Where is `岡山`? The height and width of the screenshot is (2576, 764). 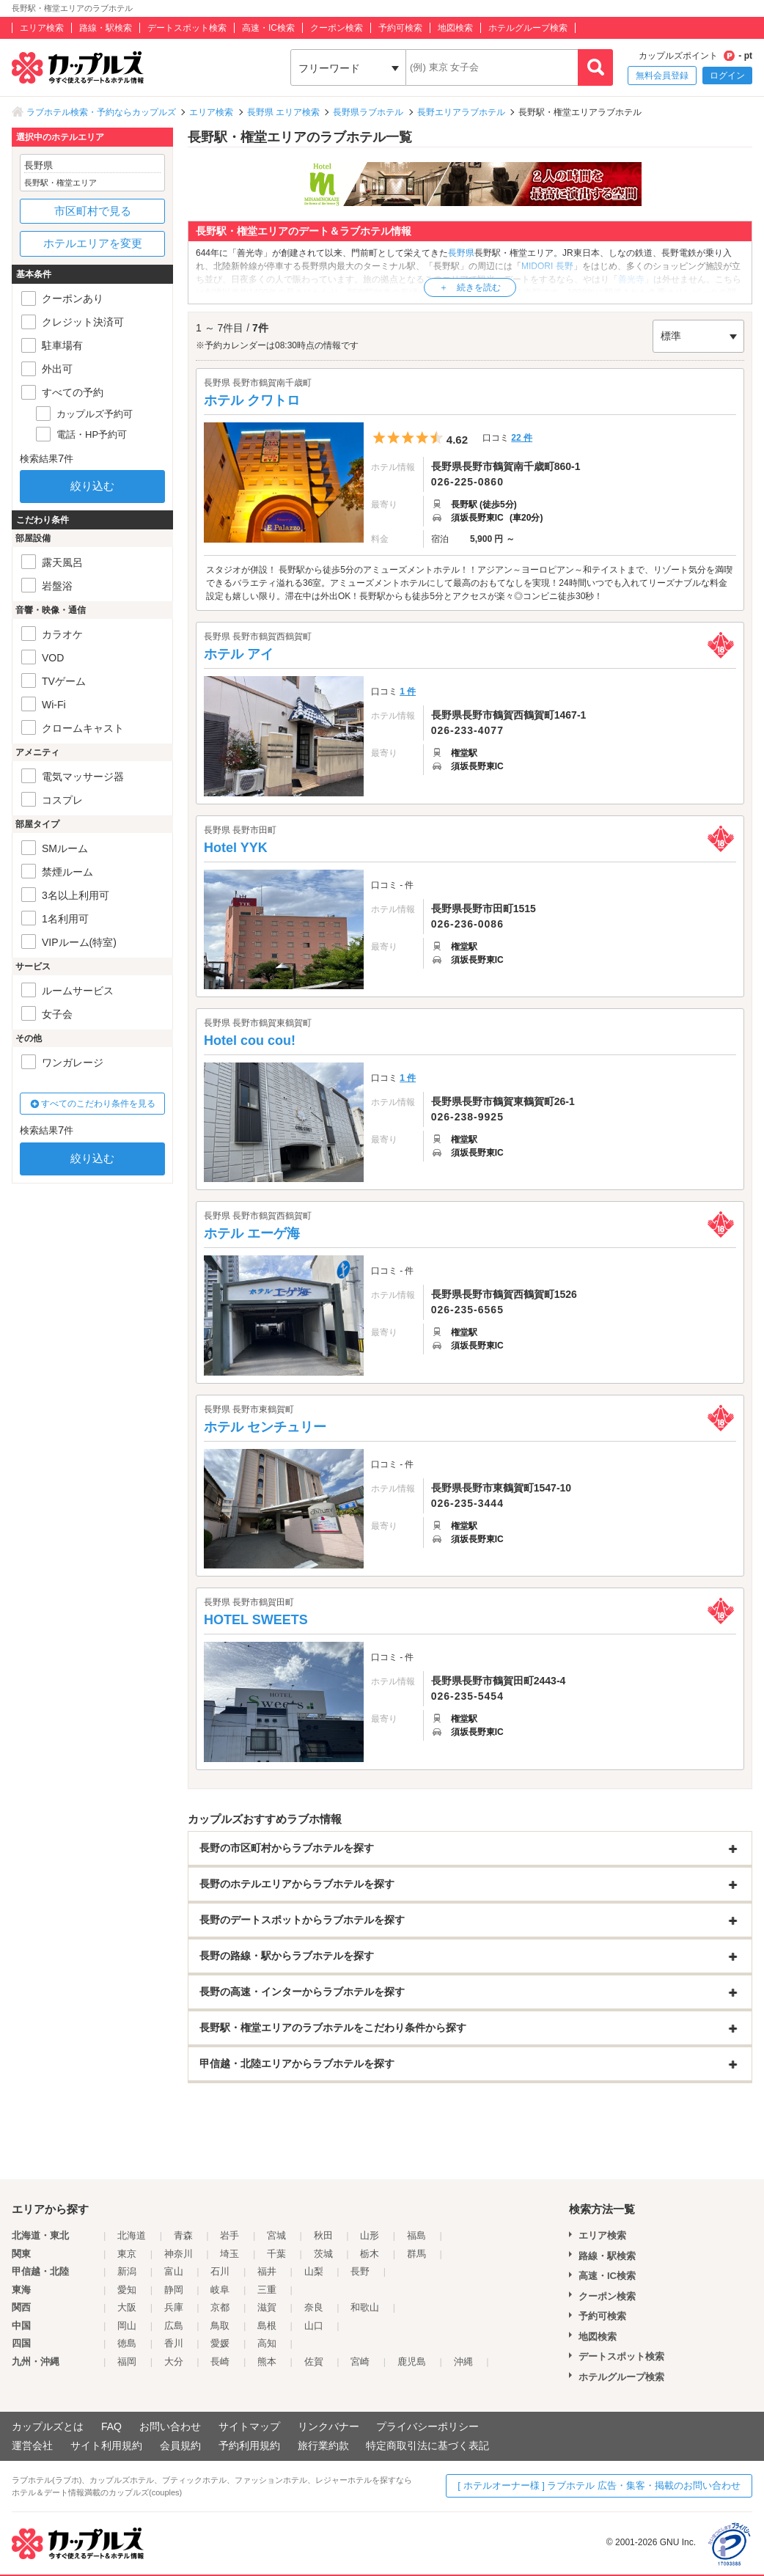
岡山 is located at coordinates (126, 2325).